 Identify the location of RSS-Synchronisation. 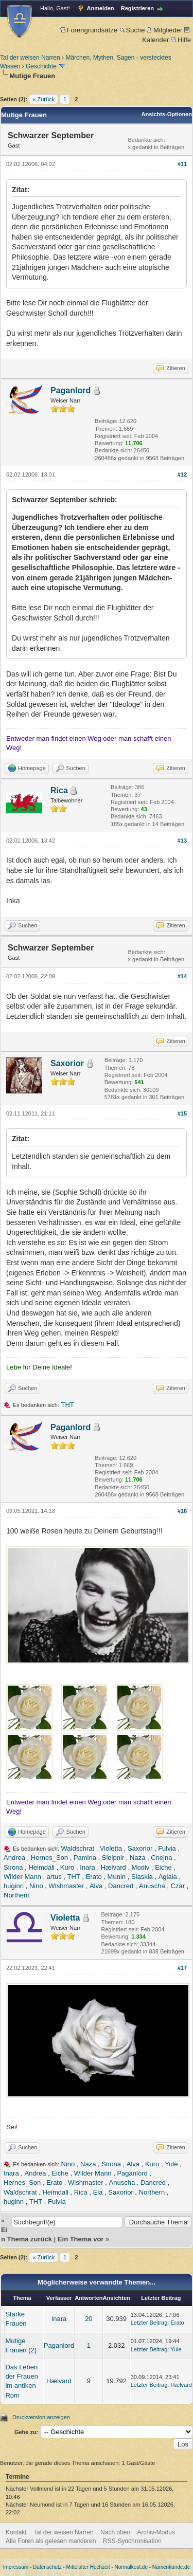
(132, 2541).